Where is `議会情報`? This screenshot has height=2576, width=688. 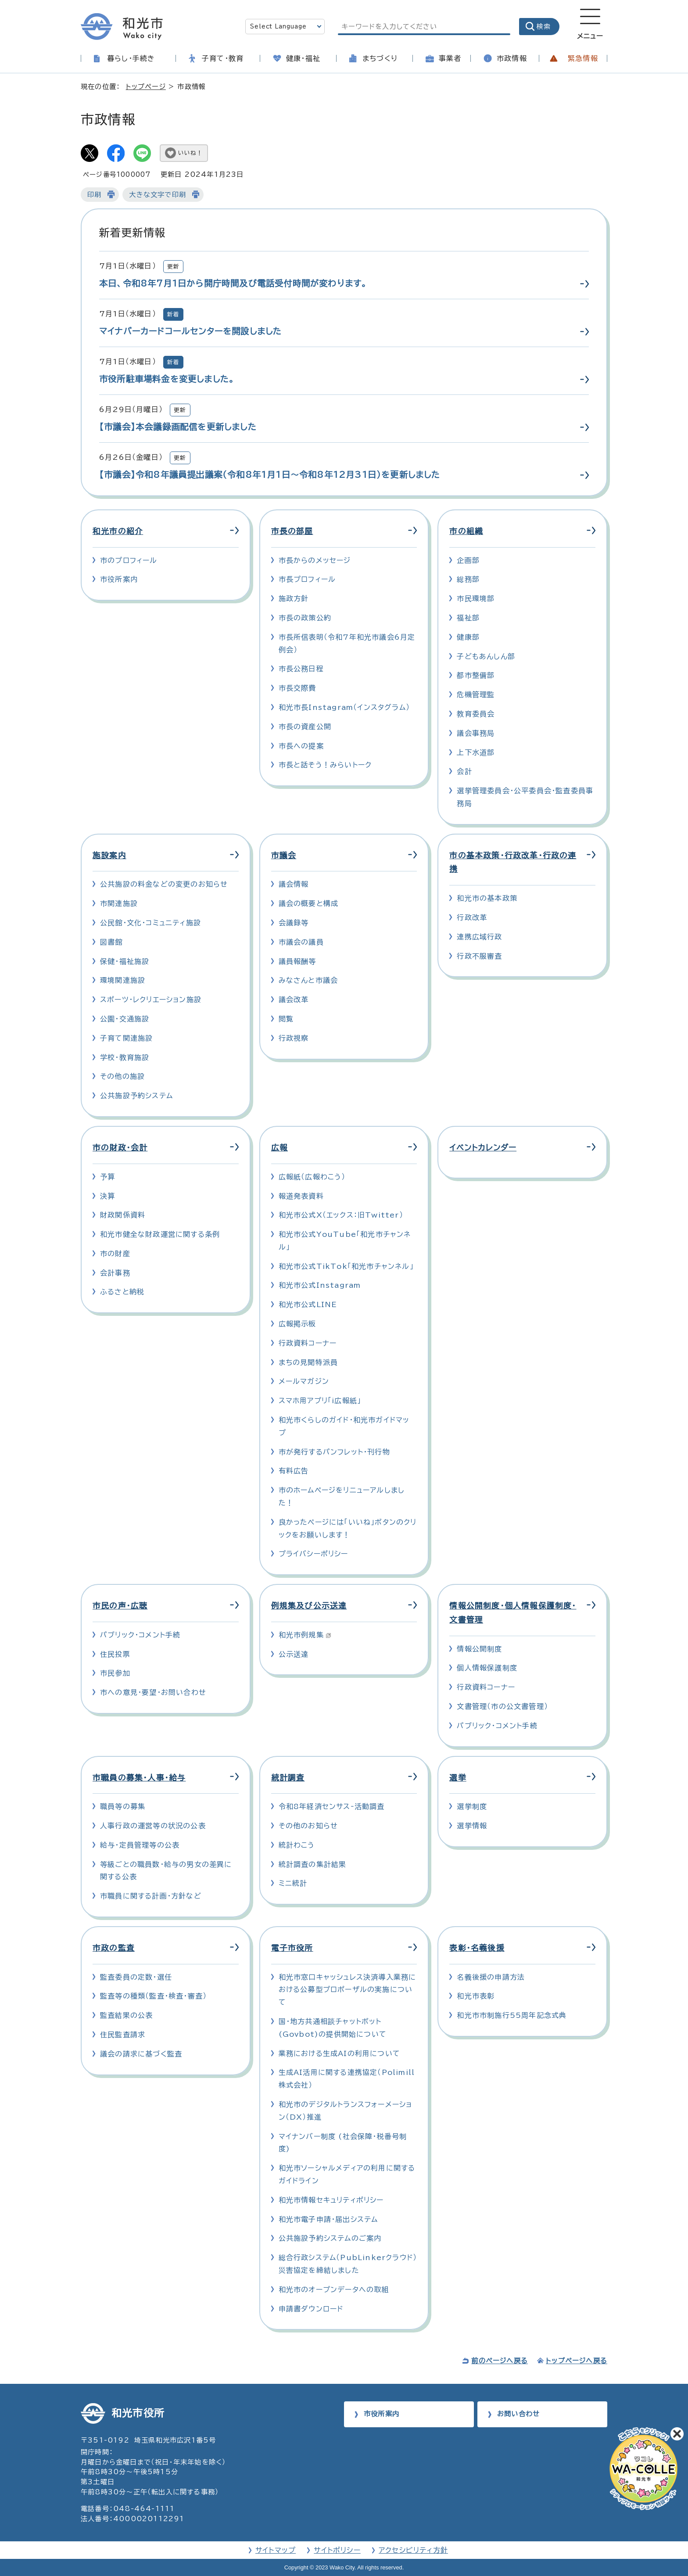 議会情報 is located at coordinates (294, 884).